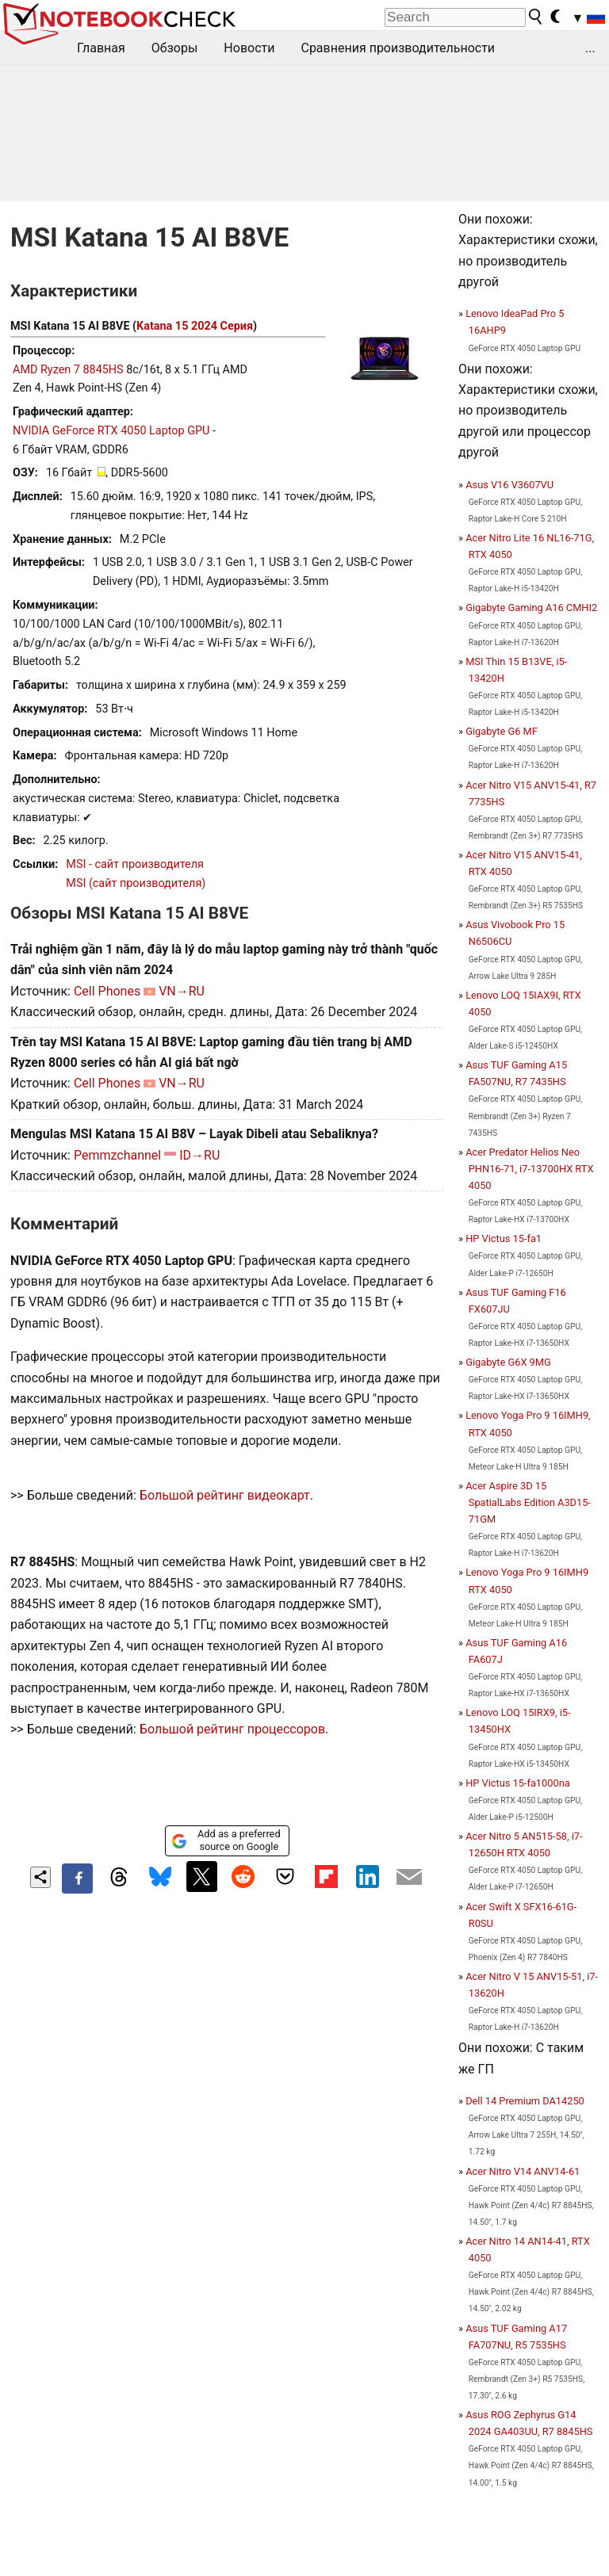  I want to click on Gigabyte Gaming A16 CMHI2, so click(531, 607).